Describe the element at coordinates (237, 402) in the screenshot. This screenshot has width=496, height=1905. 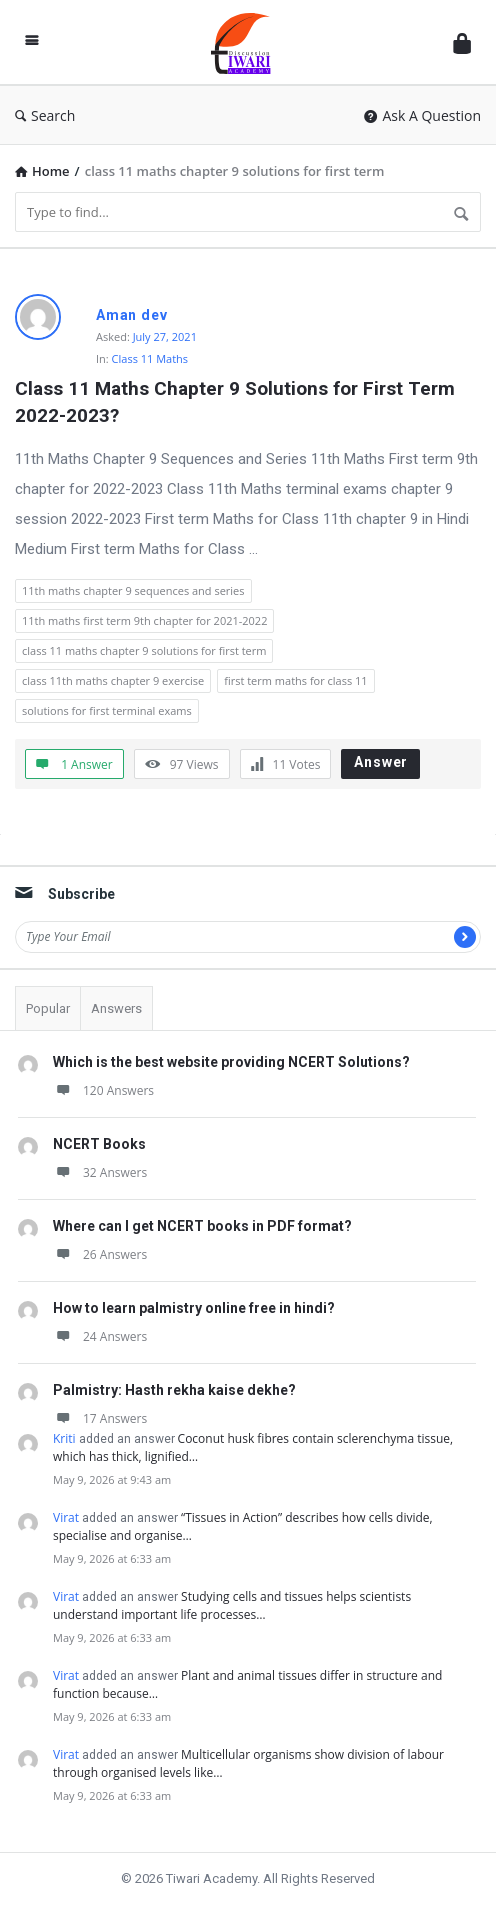
I see `Class 11 Maths Chapter 9 Solutions for First Term 2022-2023?` at that location.